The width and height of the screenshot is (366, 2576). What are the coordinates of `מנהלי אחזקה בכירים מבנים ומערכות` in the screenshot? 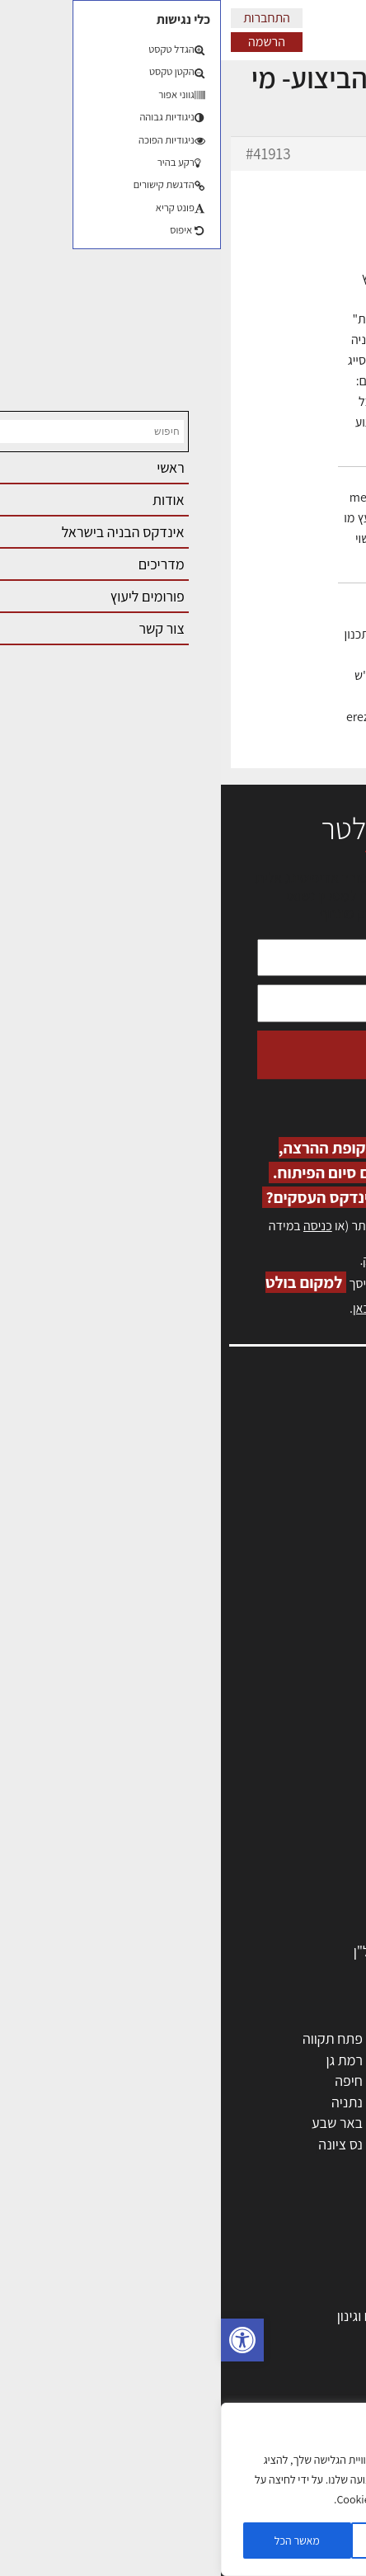 It's located at (247, 1491).